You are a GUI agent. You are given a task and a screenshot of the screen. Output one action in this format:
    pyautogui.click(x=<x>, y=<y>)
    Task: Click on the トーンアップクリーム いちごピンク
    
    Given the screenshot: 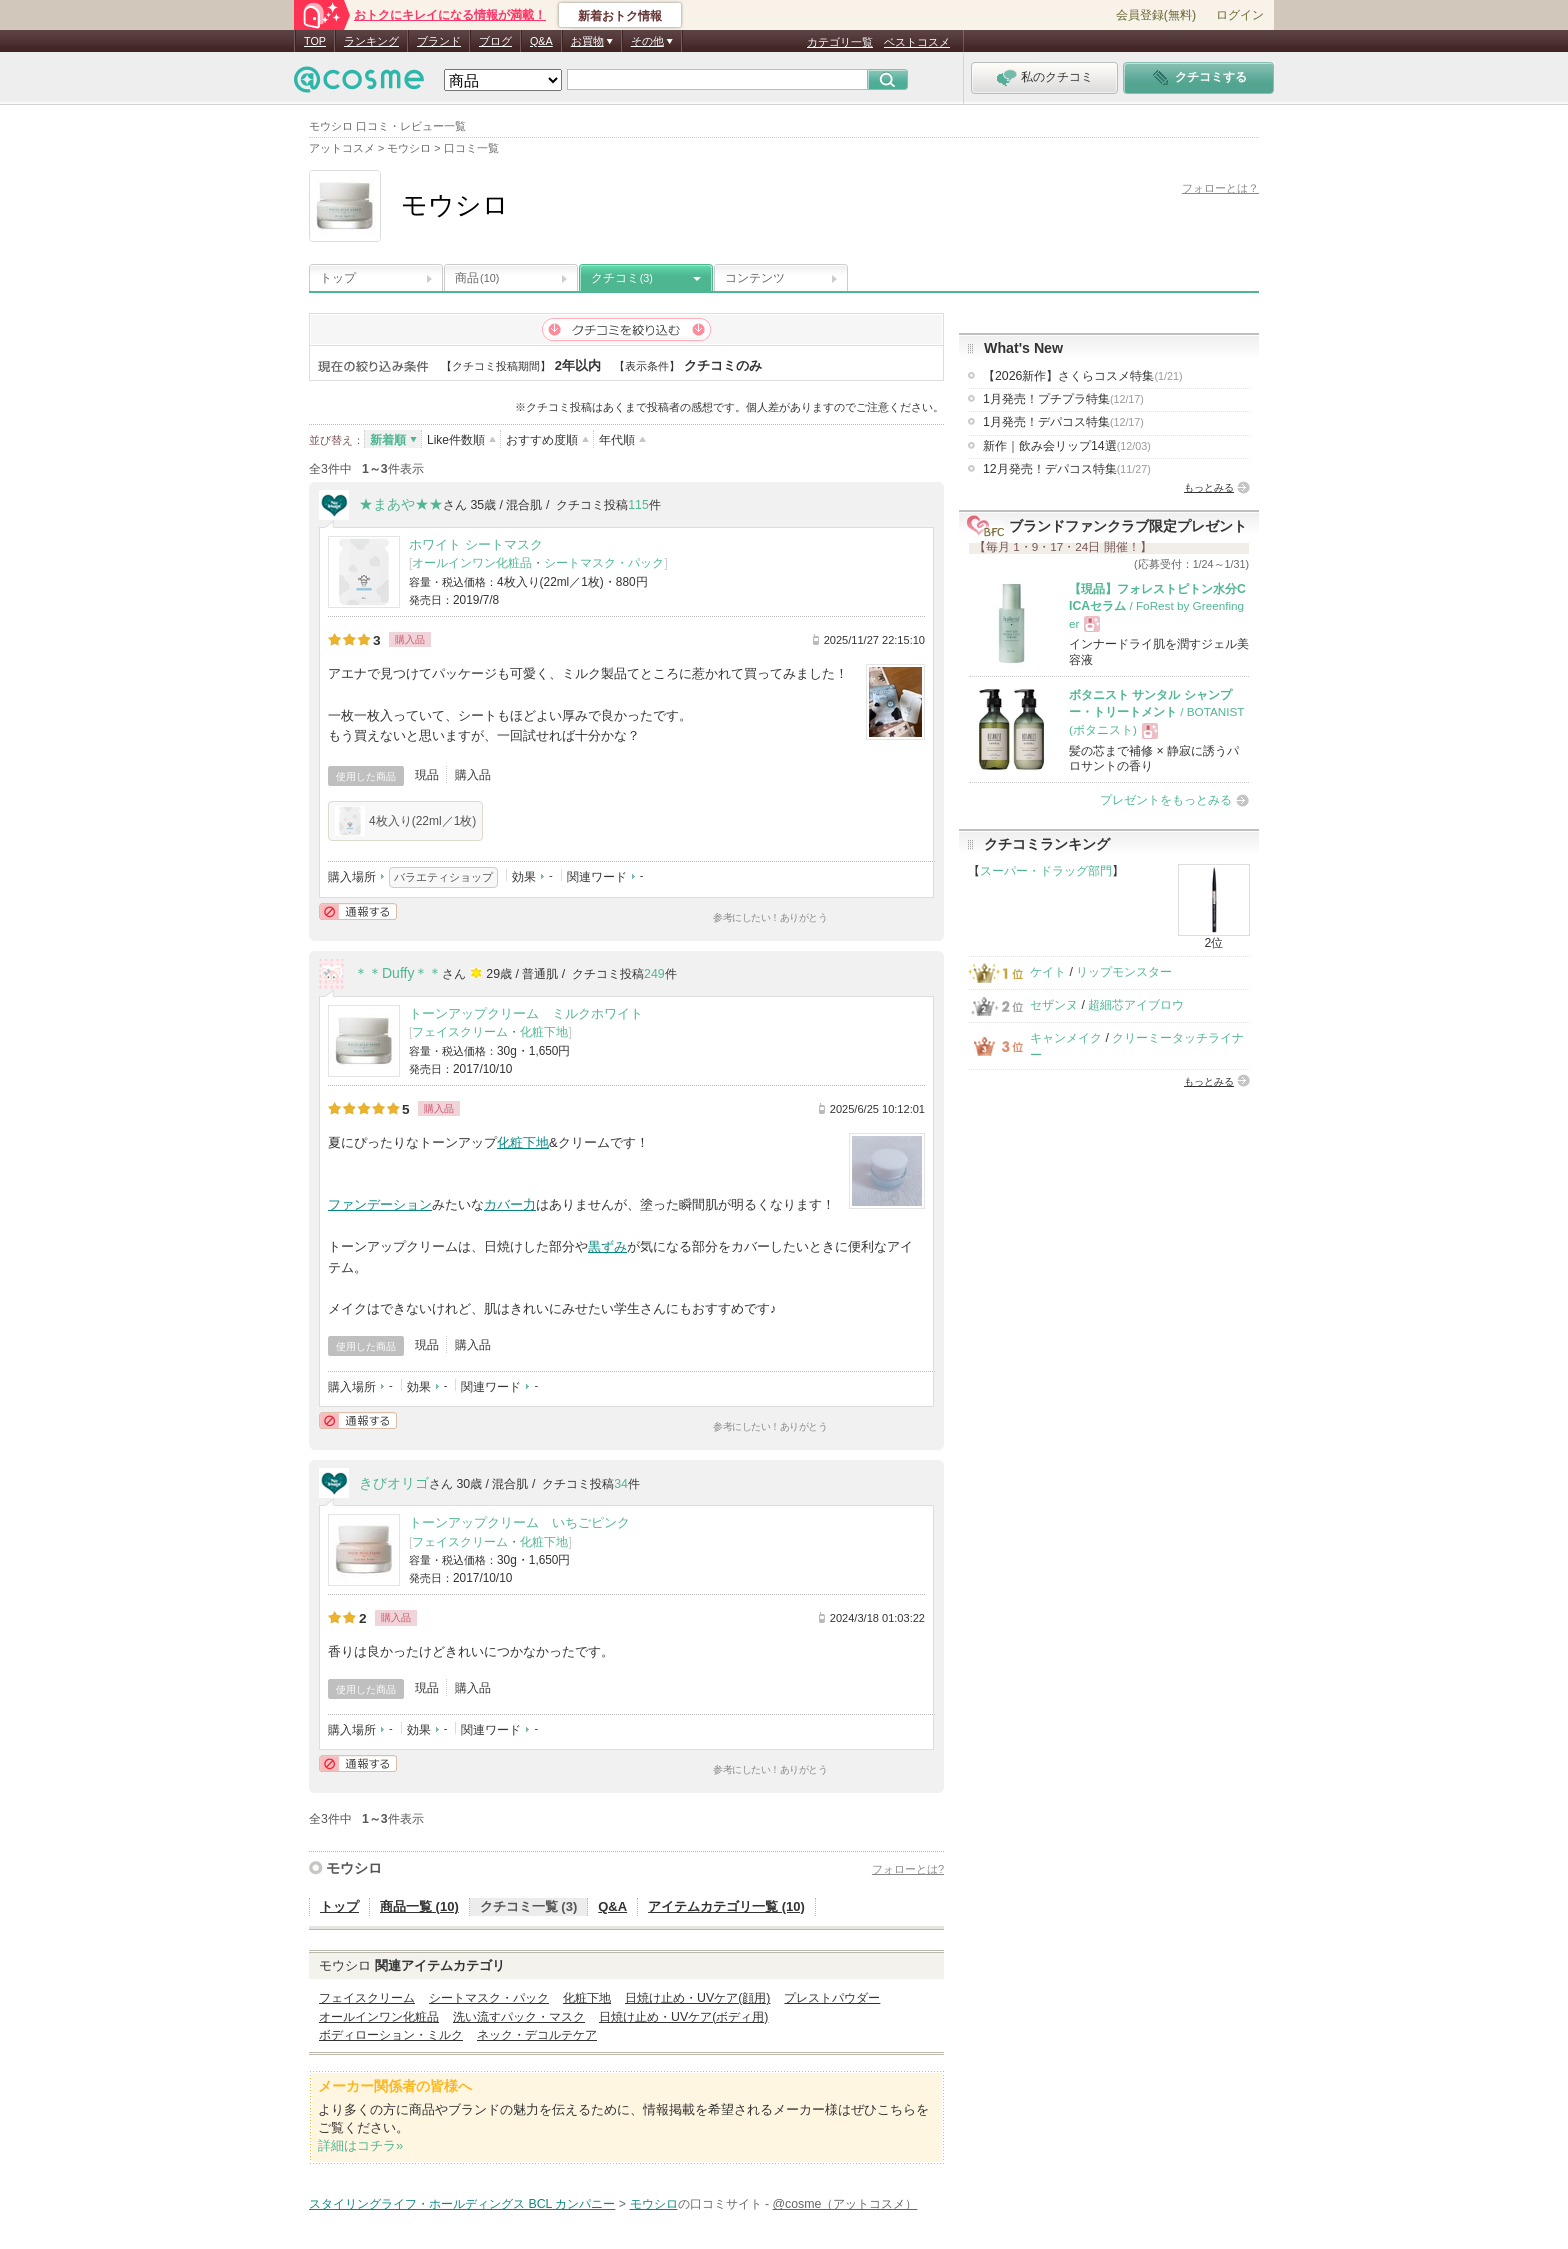 What is the action you would take?
    pyautogui.click(x=519, y=1522)
    